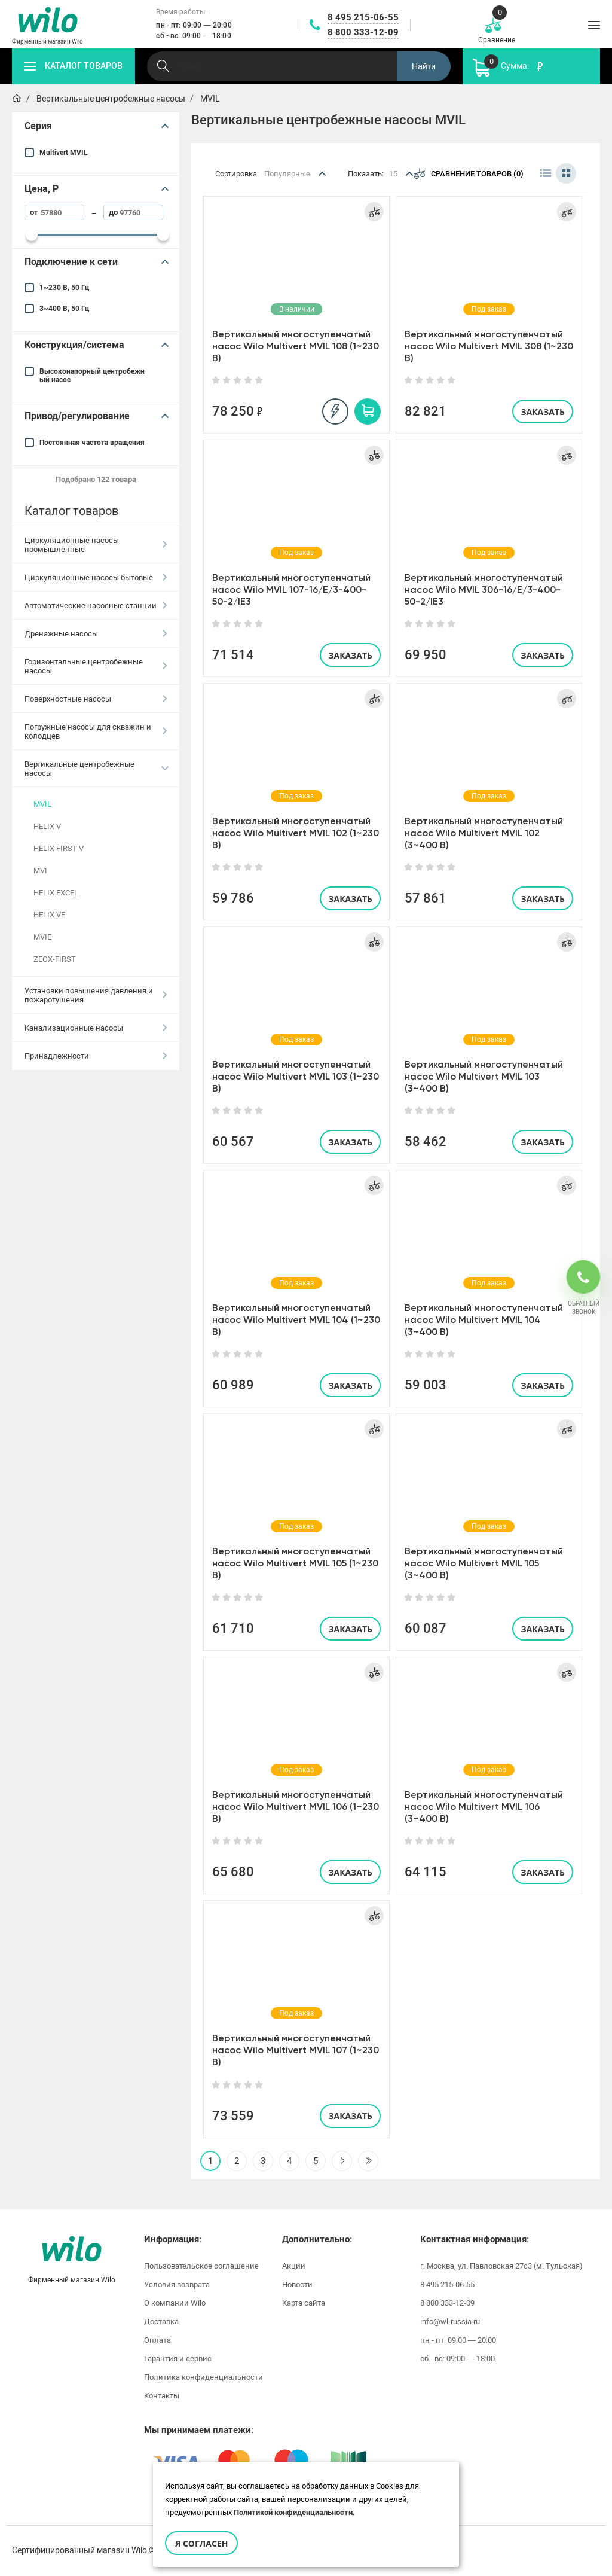  What do you see at coordinates (295, 832) in the screenshot?
I see `Вертикальный многоступенчатый насос Wilo Multivert MVIL 102 (1~230 В)` at bounding box center [295, 832].